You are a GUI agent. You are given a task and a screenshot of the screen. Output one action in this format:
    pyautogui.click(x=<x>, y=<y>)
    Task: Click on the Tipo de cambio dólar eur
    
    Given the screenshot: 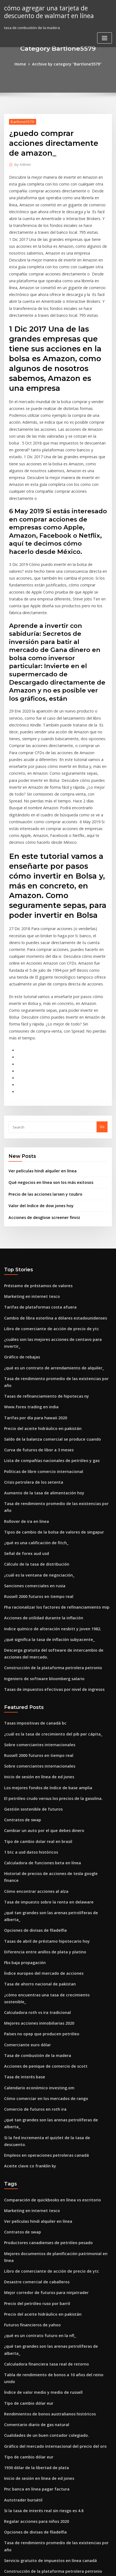 What is the action you would take?
    pyautogui.click(x=26, y=2161)
    